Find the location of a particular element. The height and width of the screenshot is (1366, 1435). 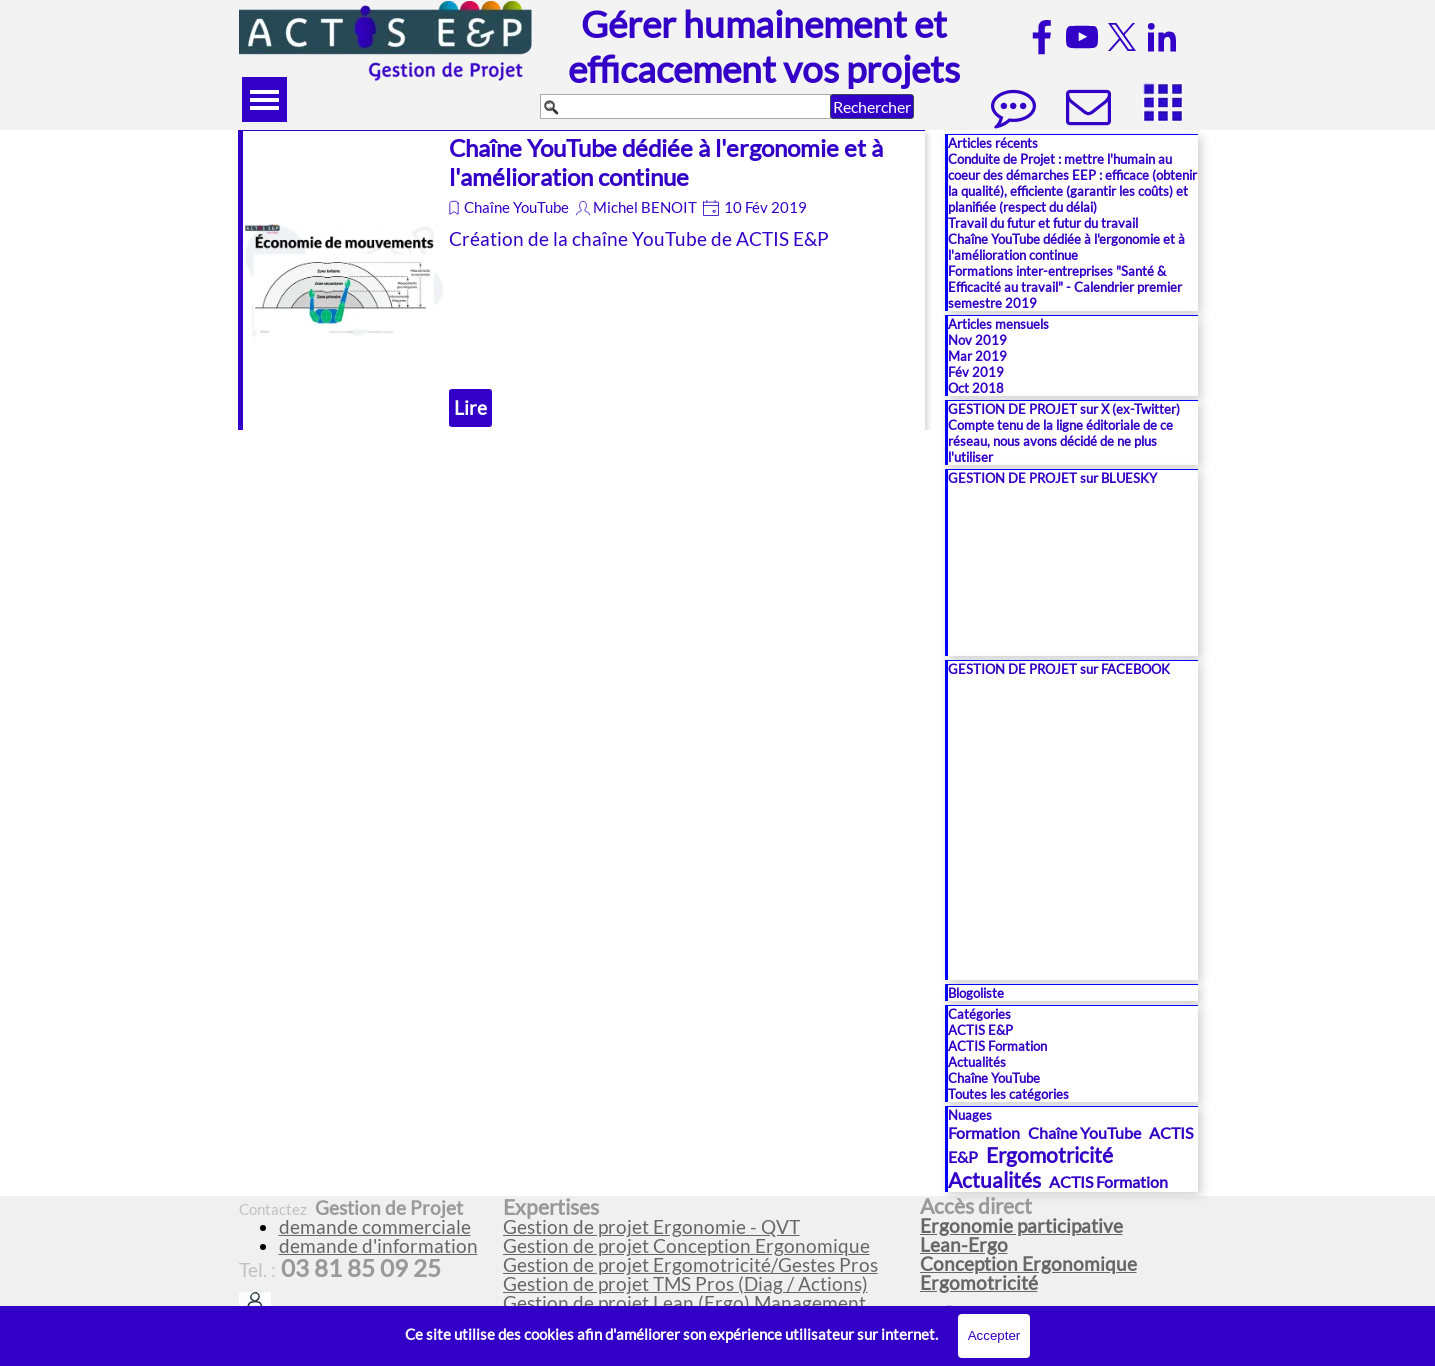

ACTIS Formation is located at coordinates (997, 1046).